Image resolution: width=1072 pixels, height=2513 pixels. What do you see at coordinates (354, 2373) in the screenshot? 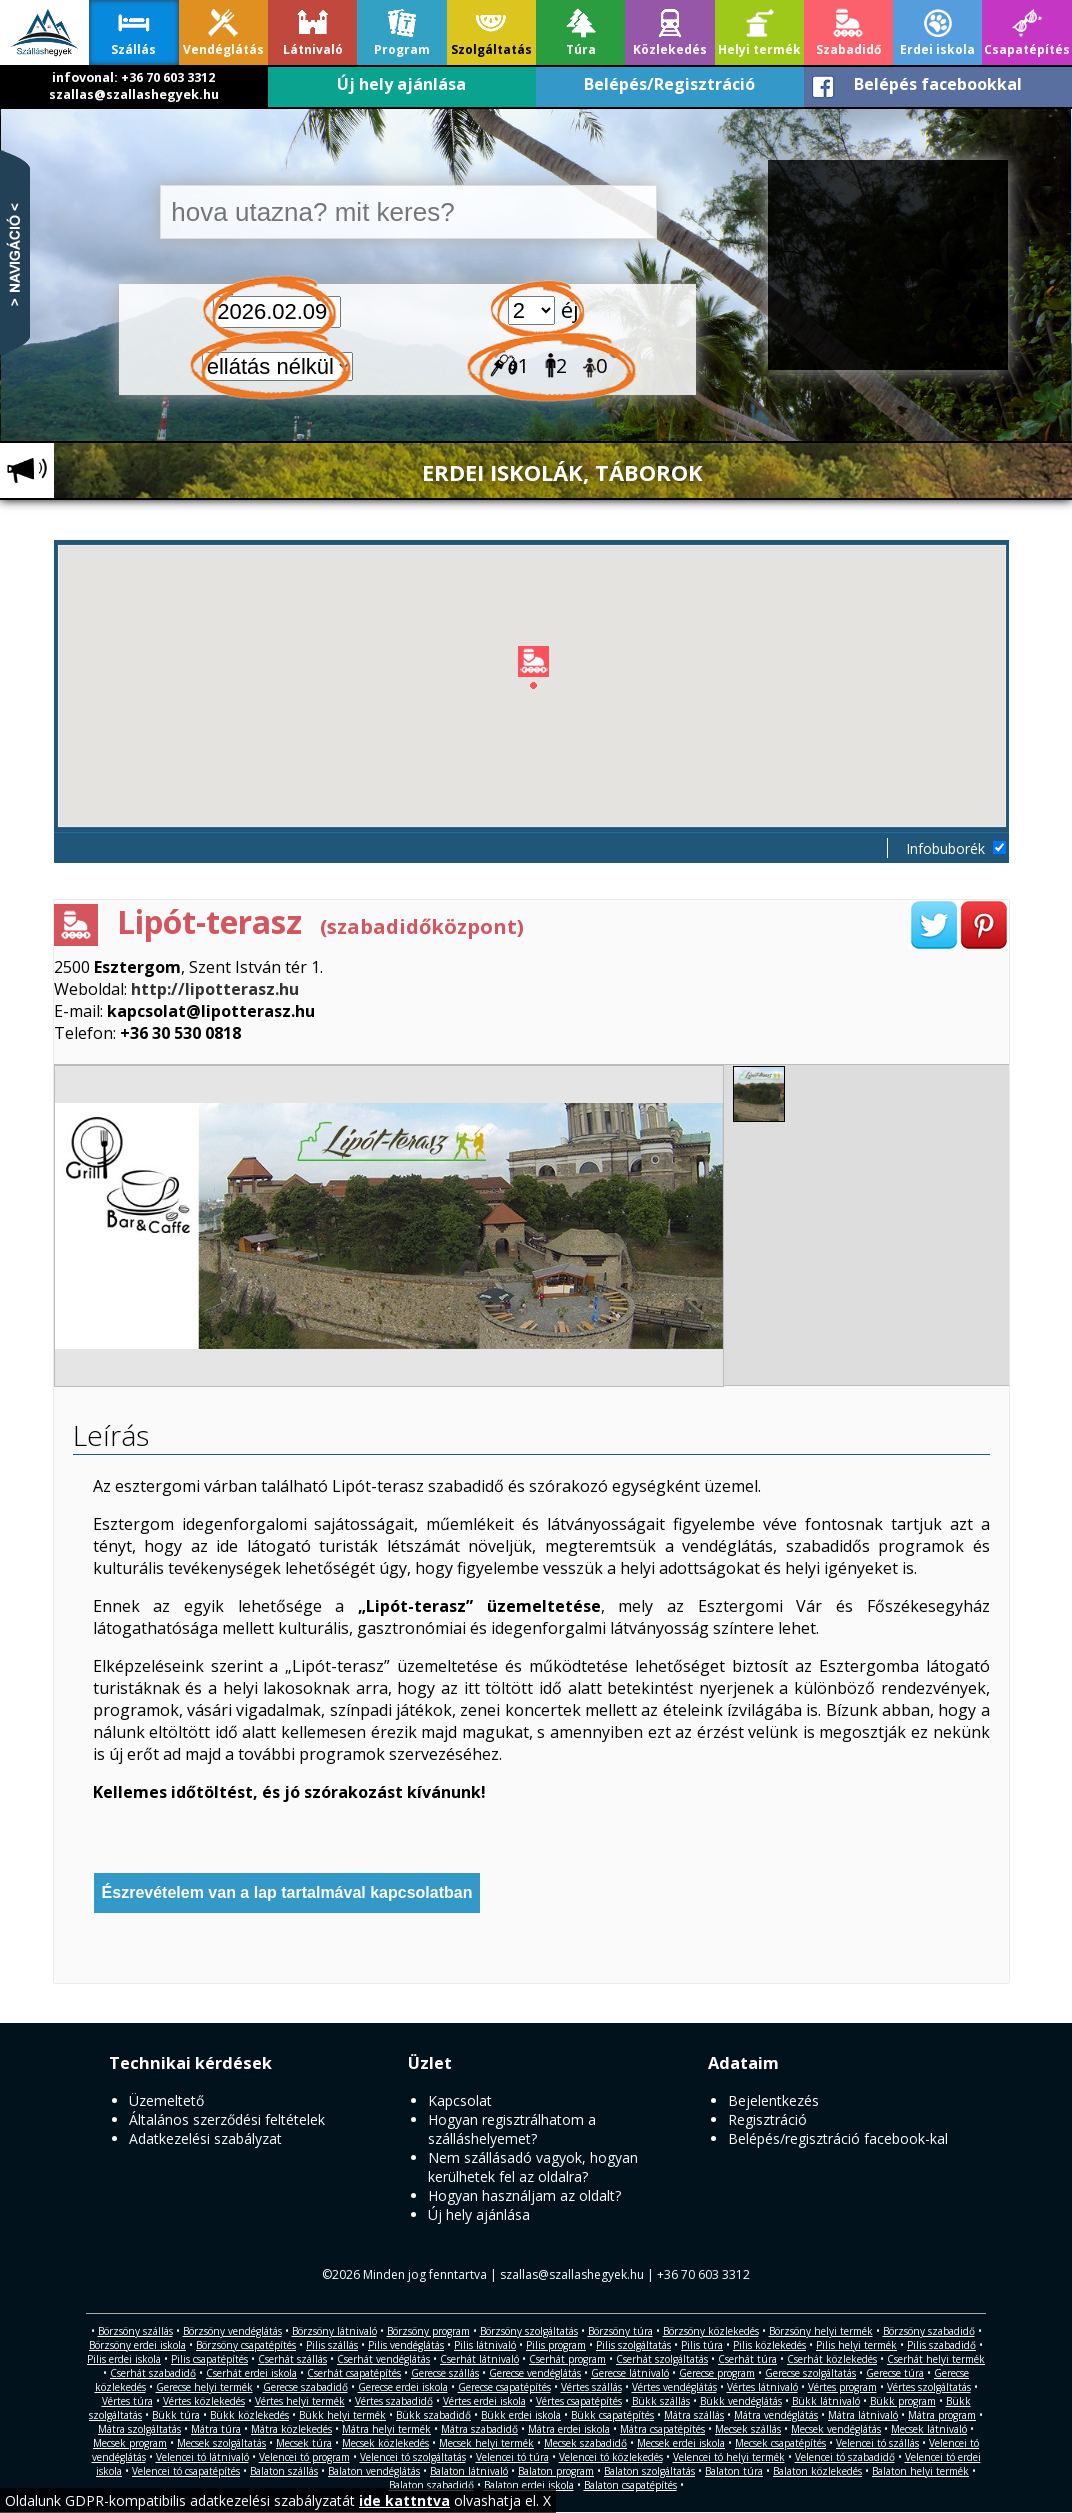
I see `Cserhát csapatépítés` at bounding box center [354, 2373].